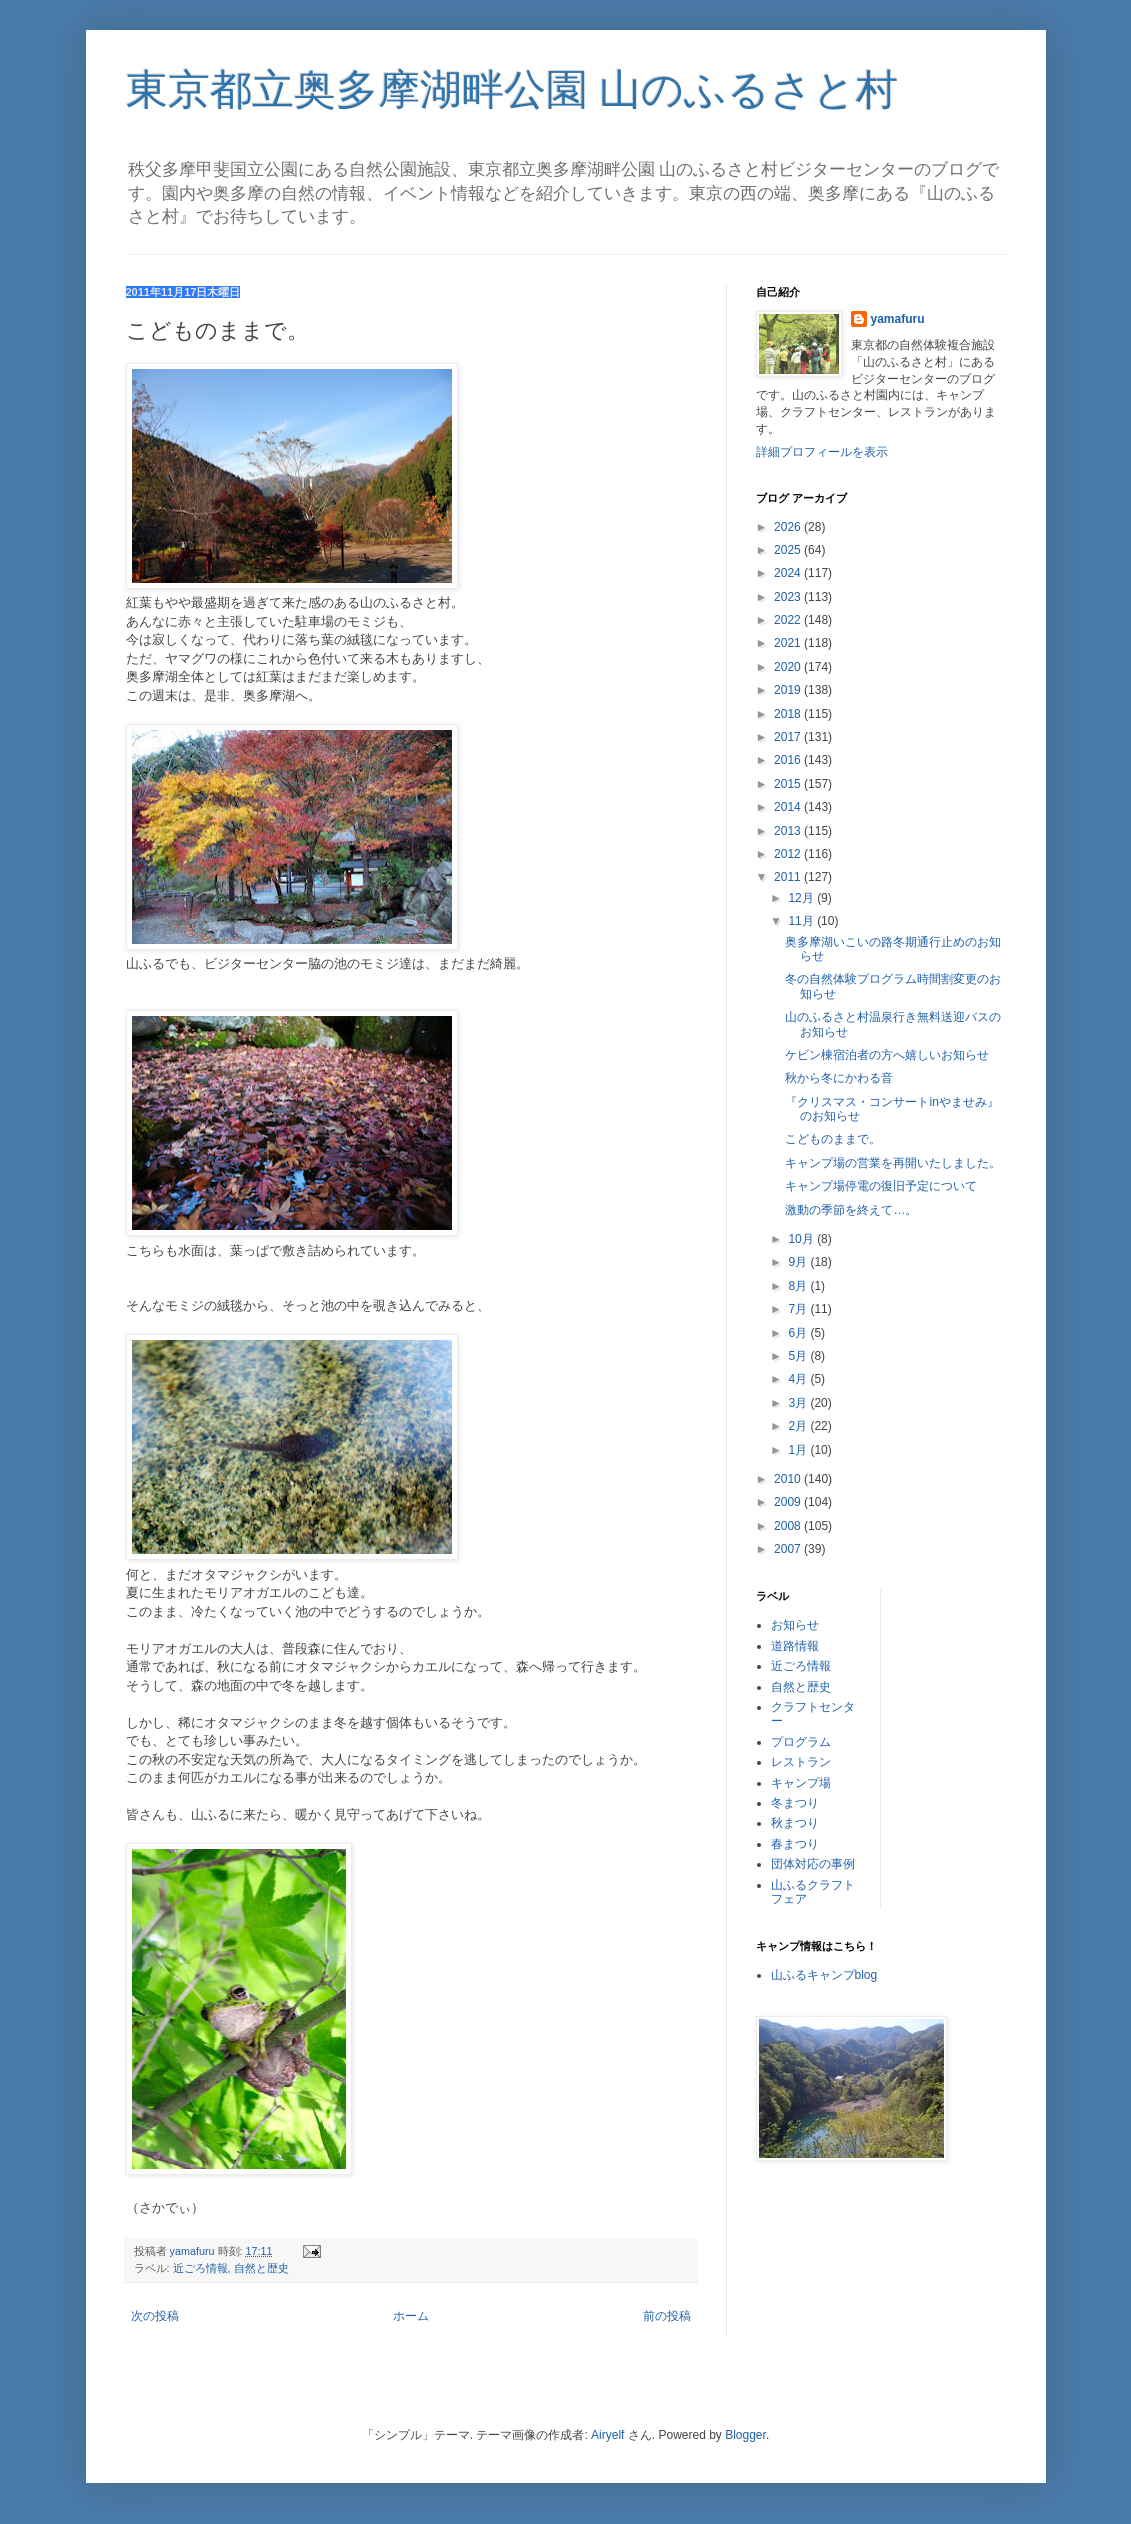 This screenshot has width=1131, height=2524. Describe the element at coordinates (799, 1309) in the screenshot. I see `7月` at that location.